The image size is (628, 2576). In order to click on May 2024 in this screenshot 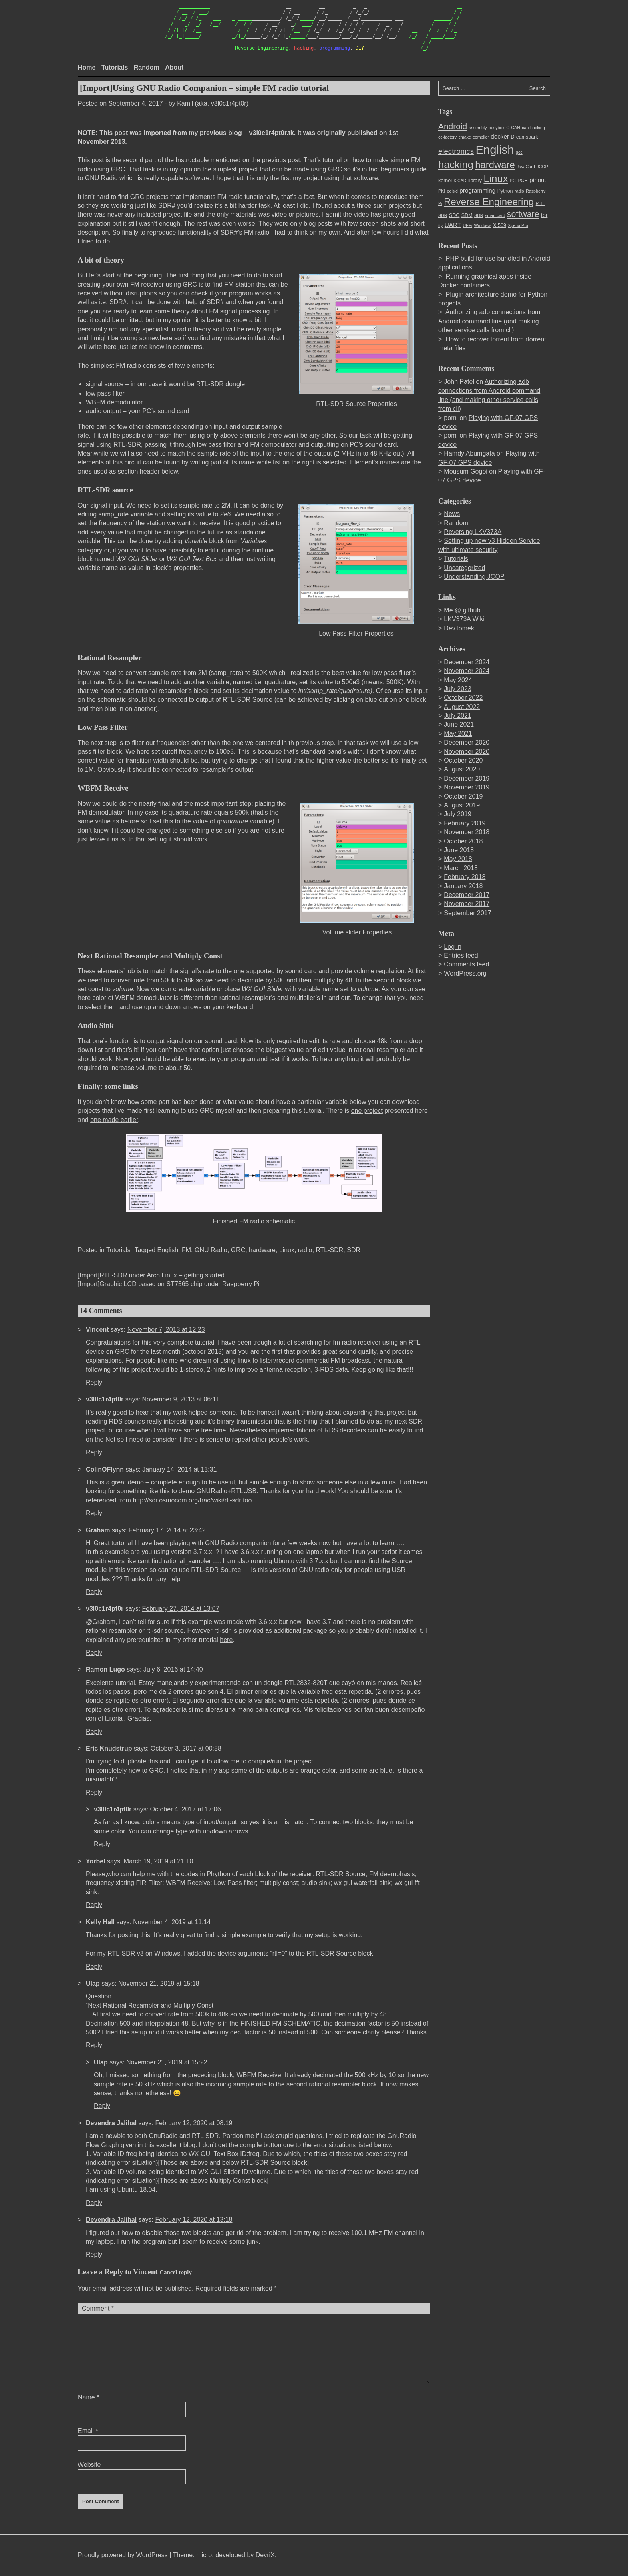, I will do `click(458, 680)`.